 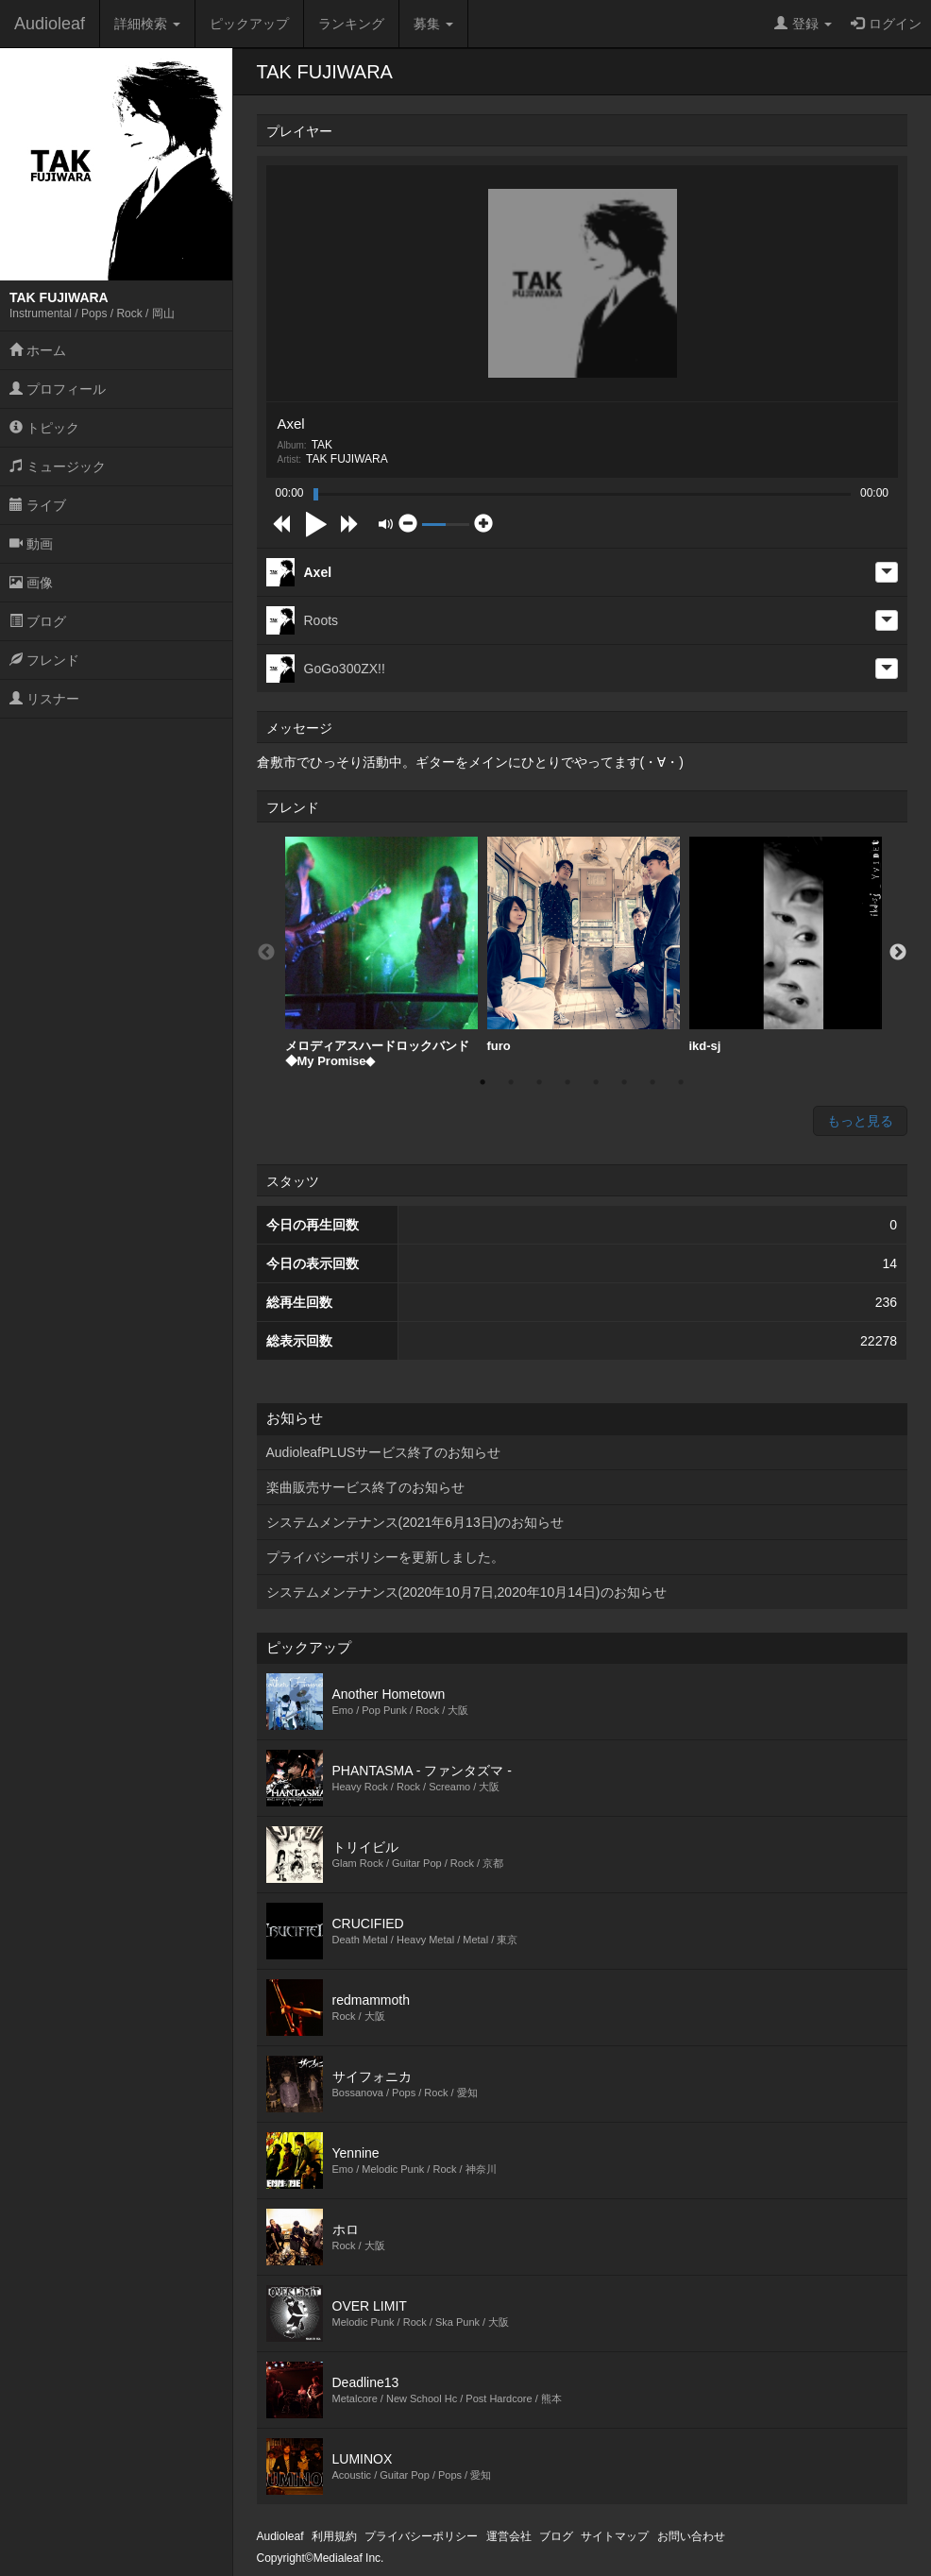 I want to click on ikd-sj, so click(x=785, y=945).